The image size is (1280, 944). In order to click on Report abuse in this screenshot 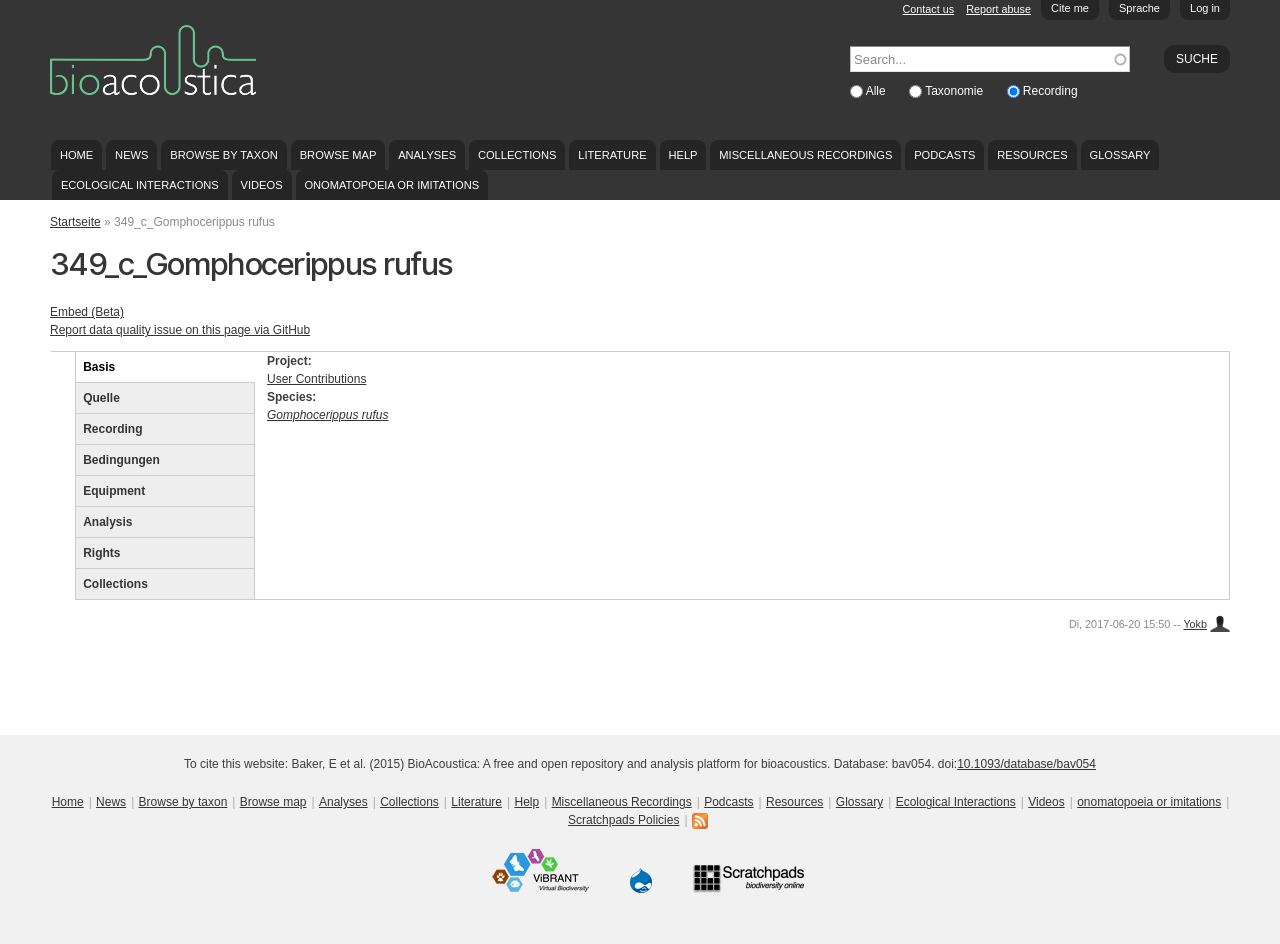, I will do `click(998, 9)`.